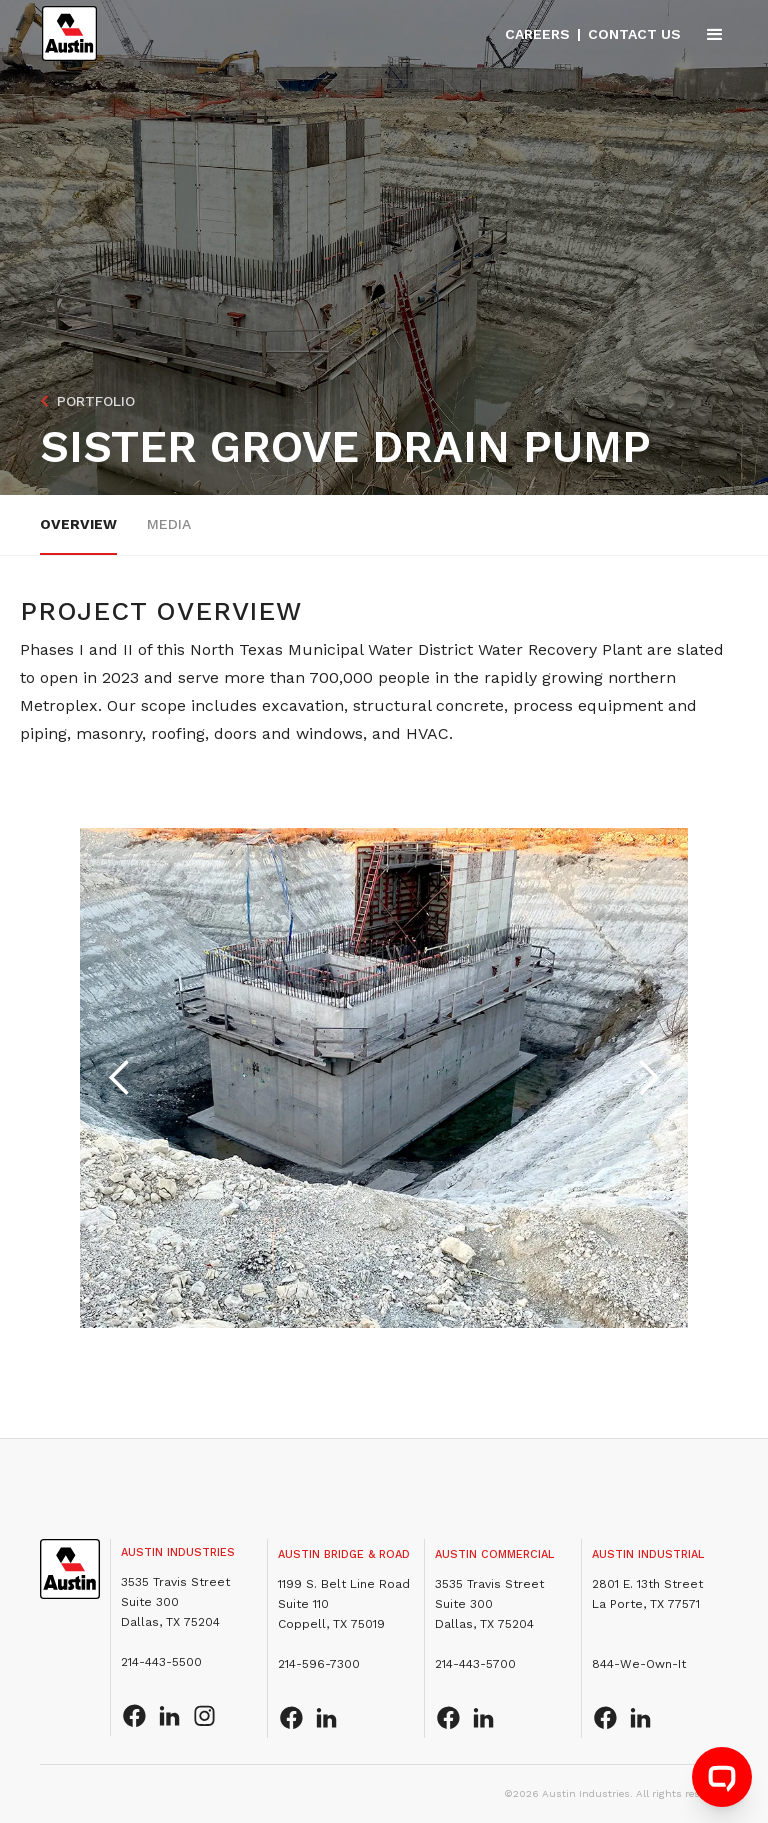 This screenshot has height=1823, width=768. Describe the element at coordinates (706, 33) in the screenshot. I see `[button]` at that location.